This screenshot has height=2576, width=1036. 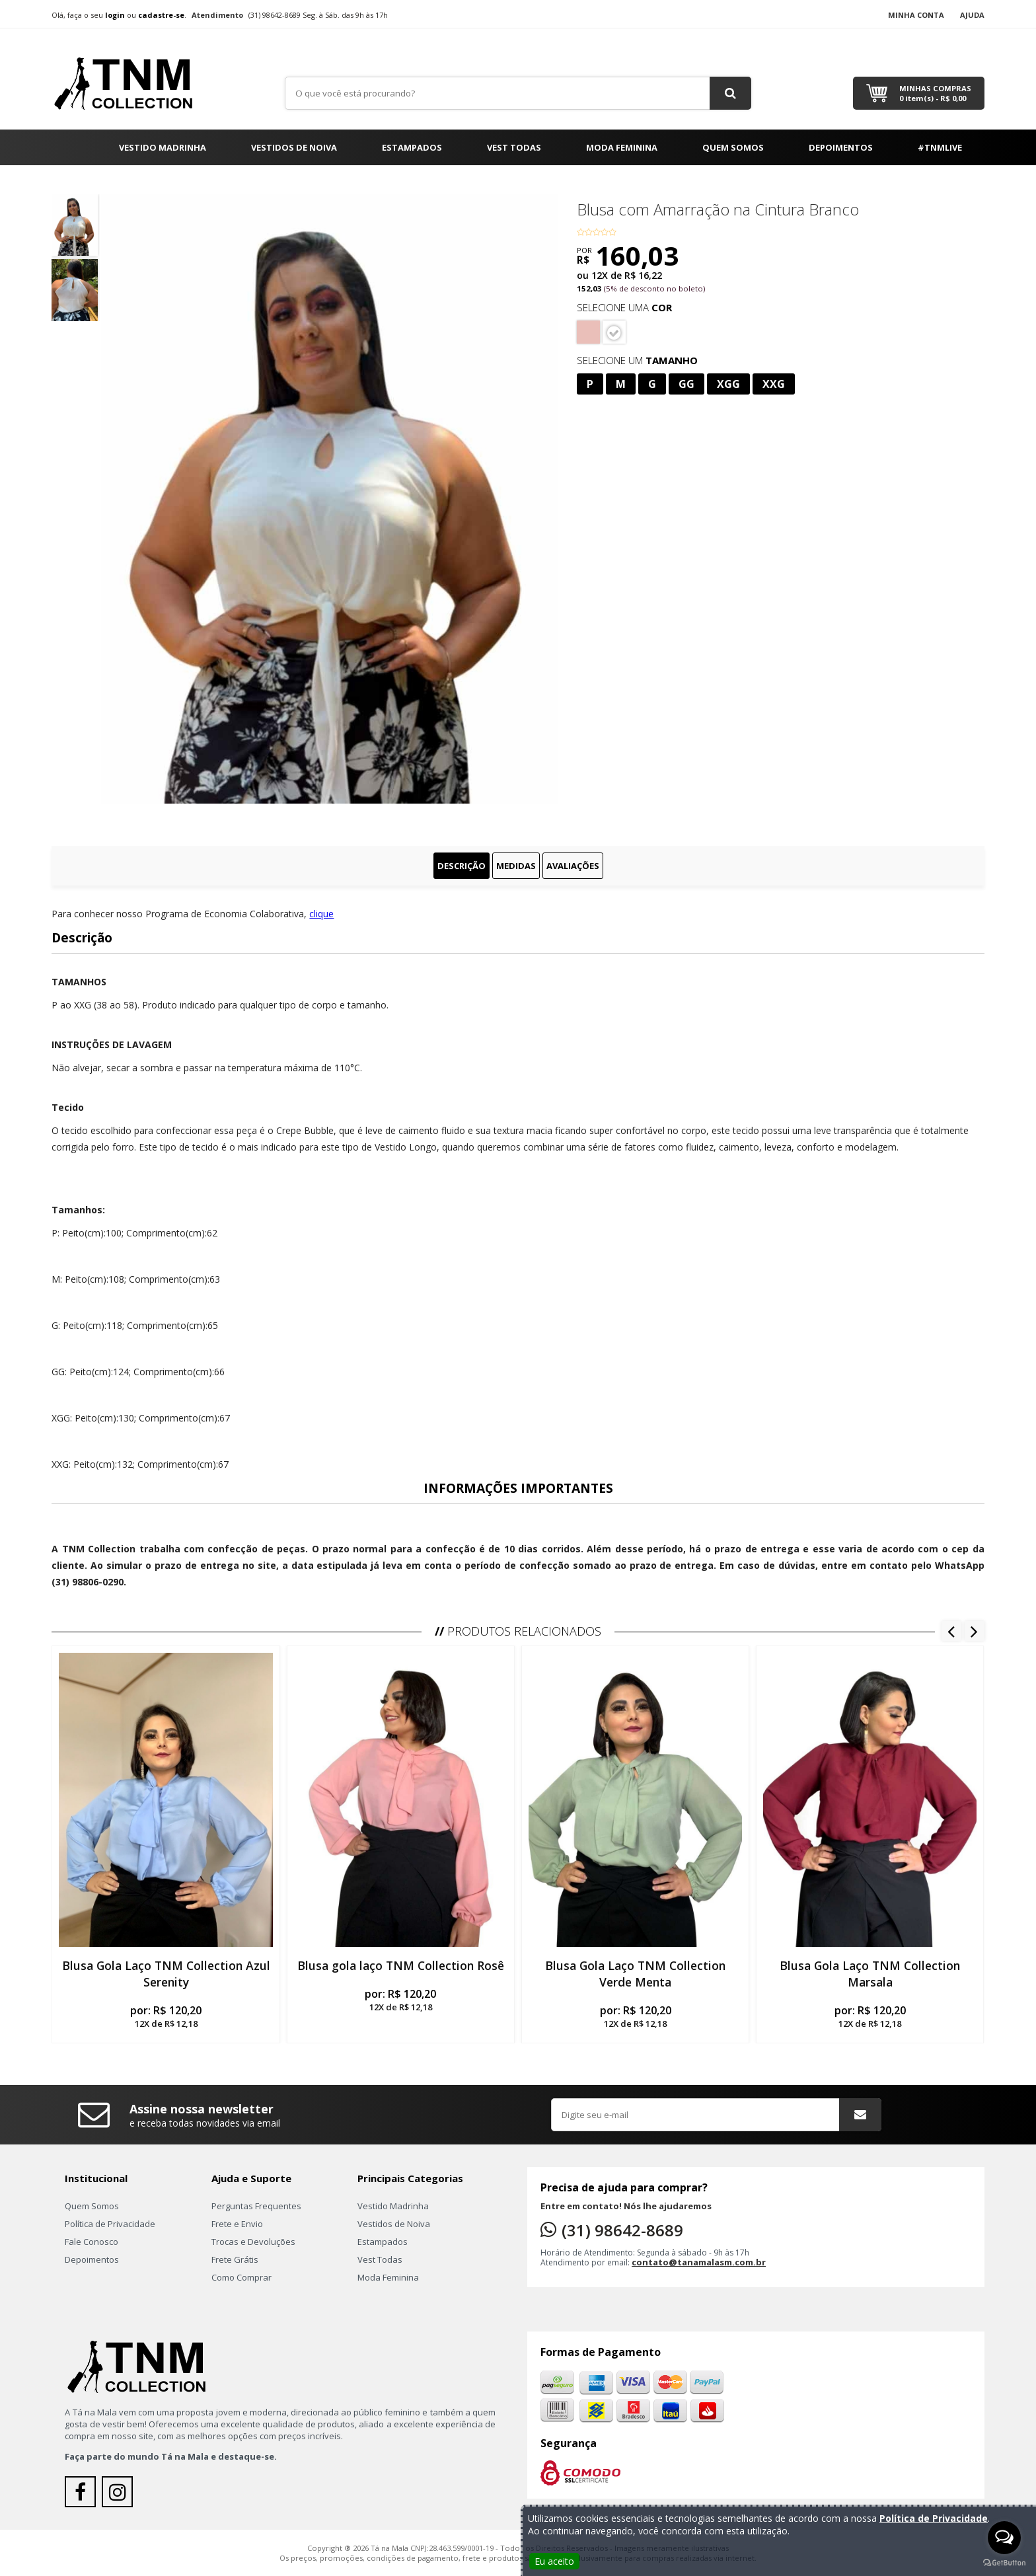 What do you see at coordinates (841, 147) in the screenshot?
I see `Depoimentos` at bounding box center [841, 147].